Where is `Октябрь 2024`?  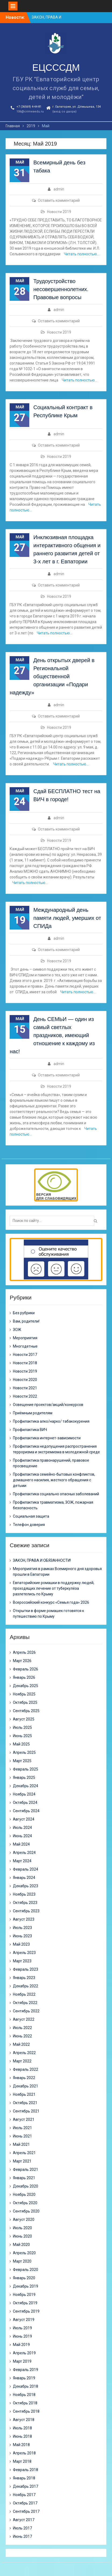 Октябрь 2024 is located at coordinates (25, 1802).